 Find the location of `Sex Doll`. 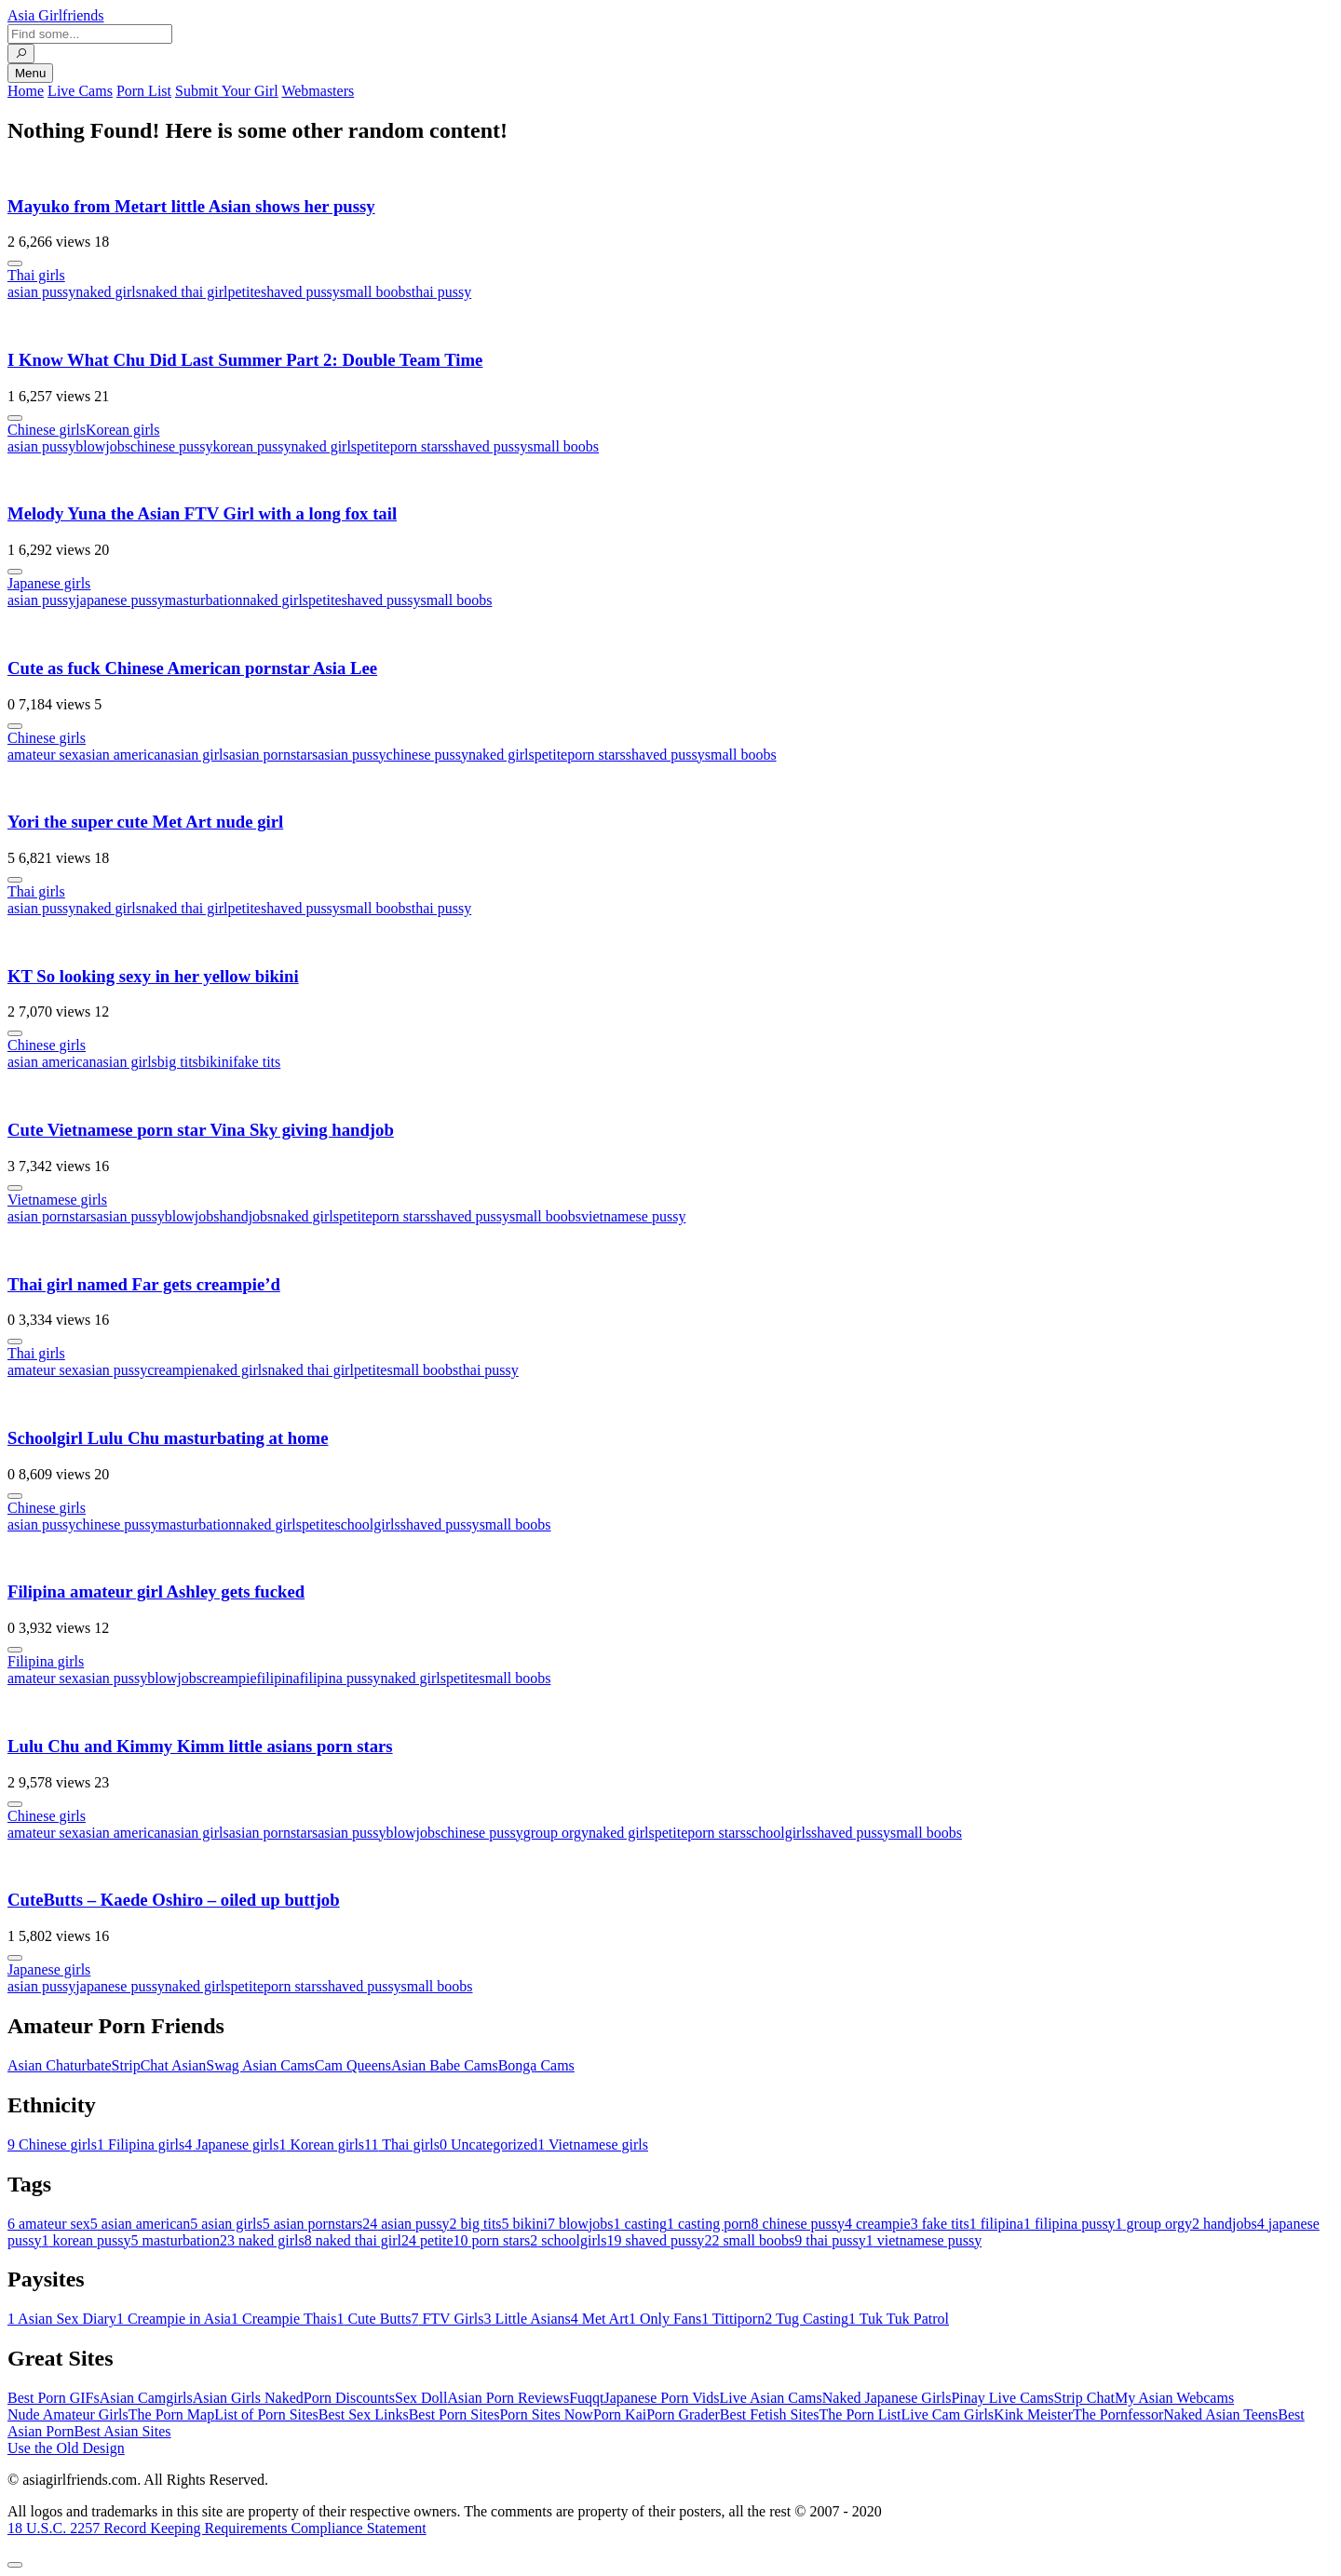

Sex Doll is located at coordinates (421, 2398).